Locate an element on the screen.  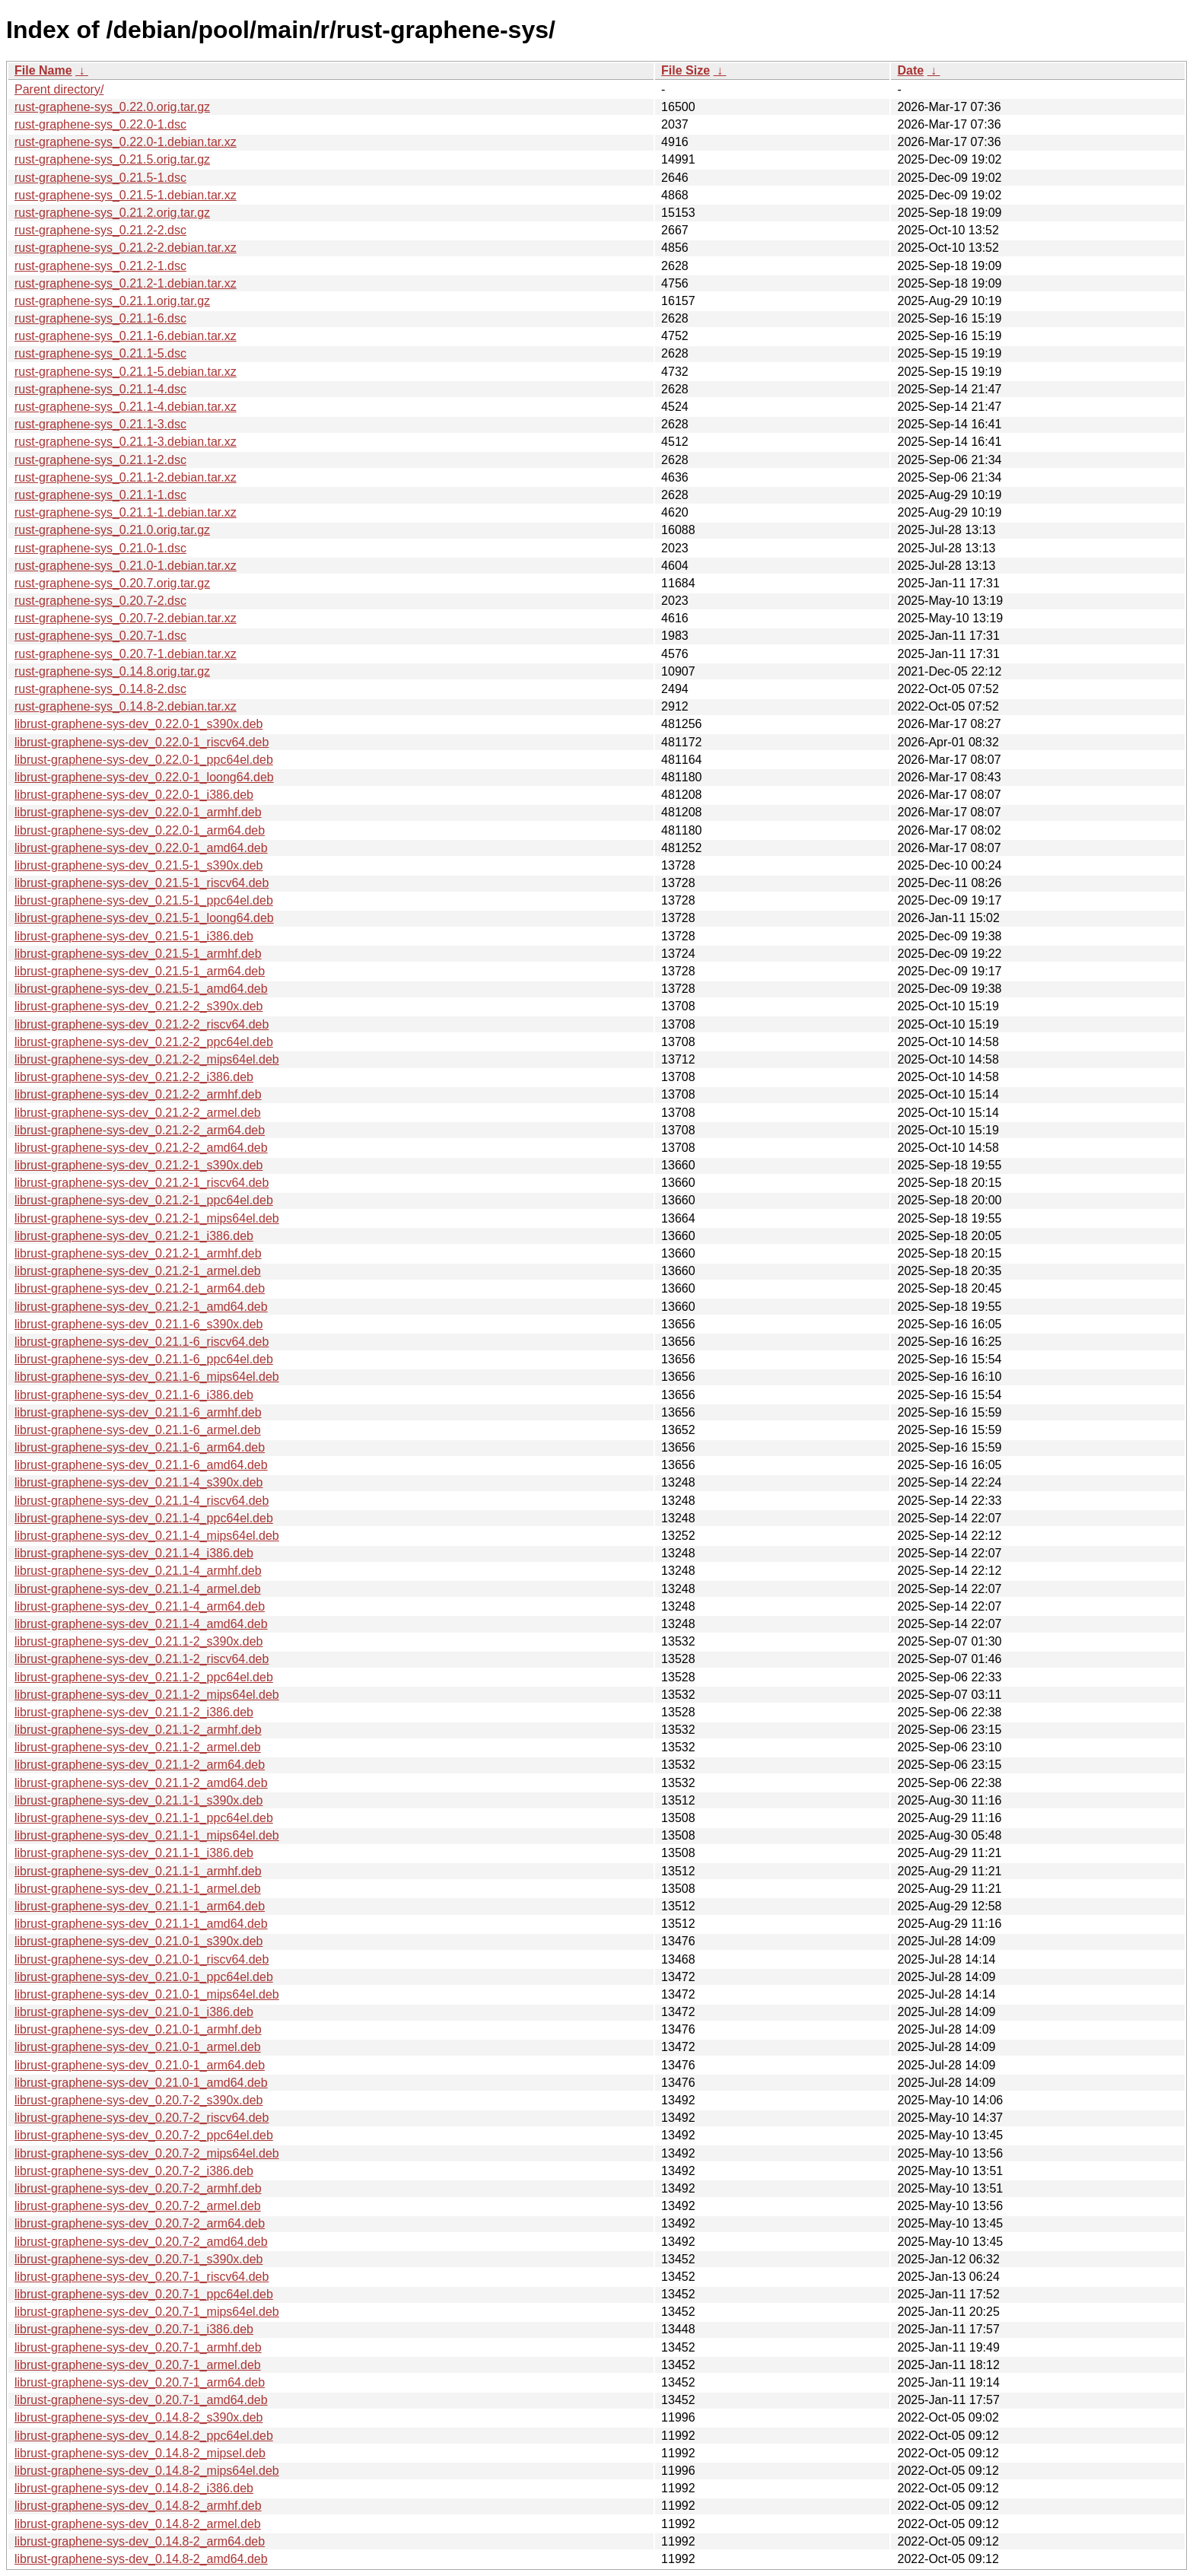
librust-graphene-sys-dev_0.21.1-4_ppc64el.deb is located at coordinates (143, 1518).